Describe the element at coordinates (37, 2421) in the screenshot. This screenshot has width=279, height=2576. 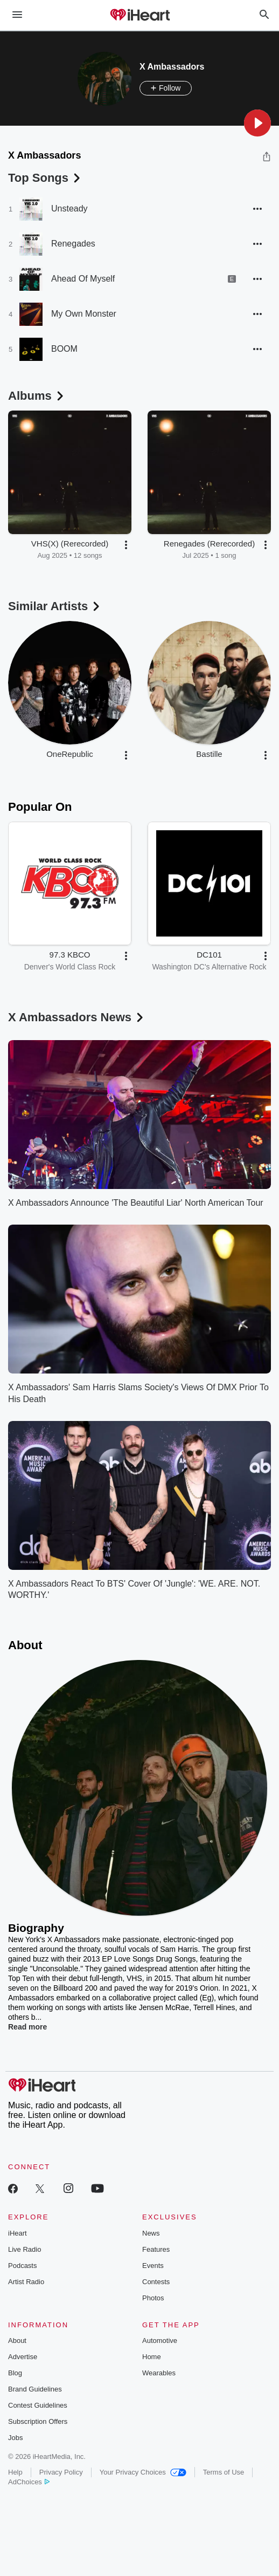
I see `Subscription Offers` at that location.